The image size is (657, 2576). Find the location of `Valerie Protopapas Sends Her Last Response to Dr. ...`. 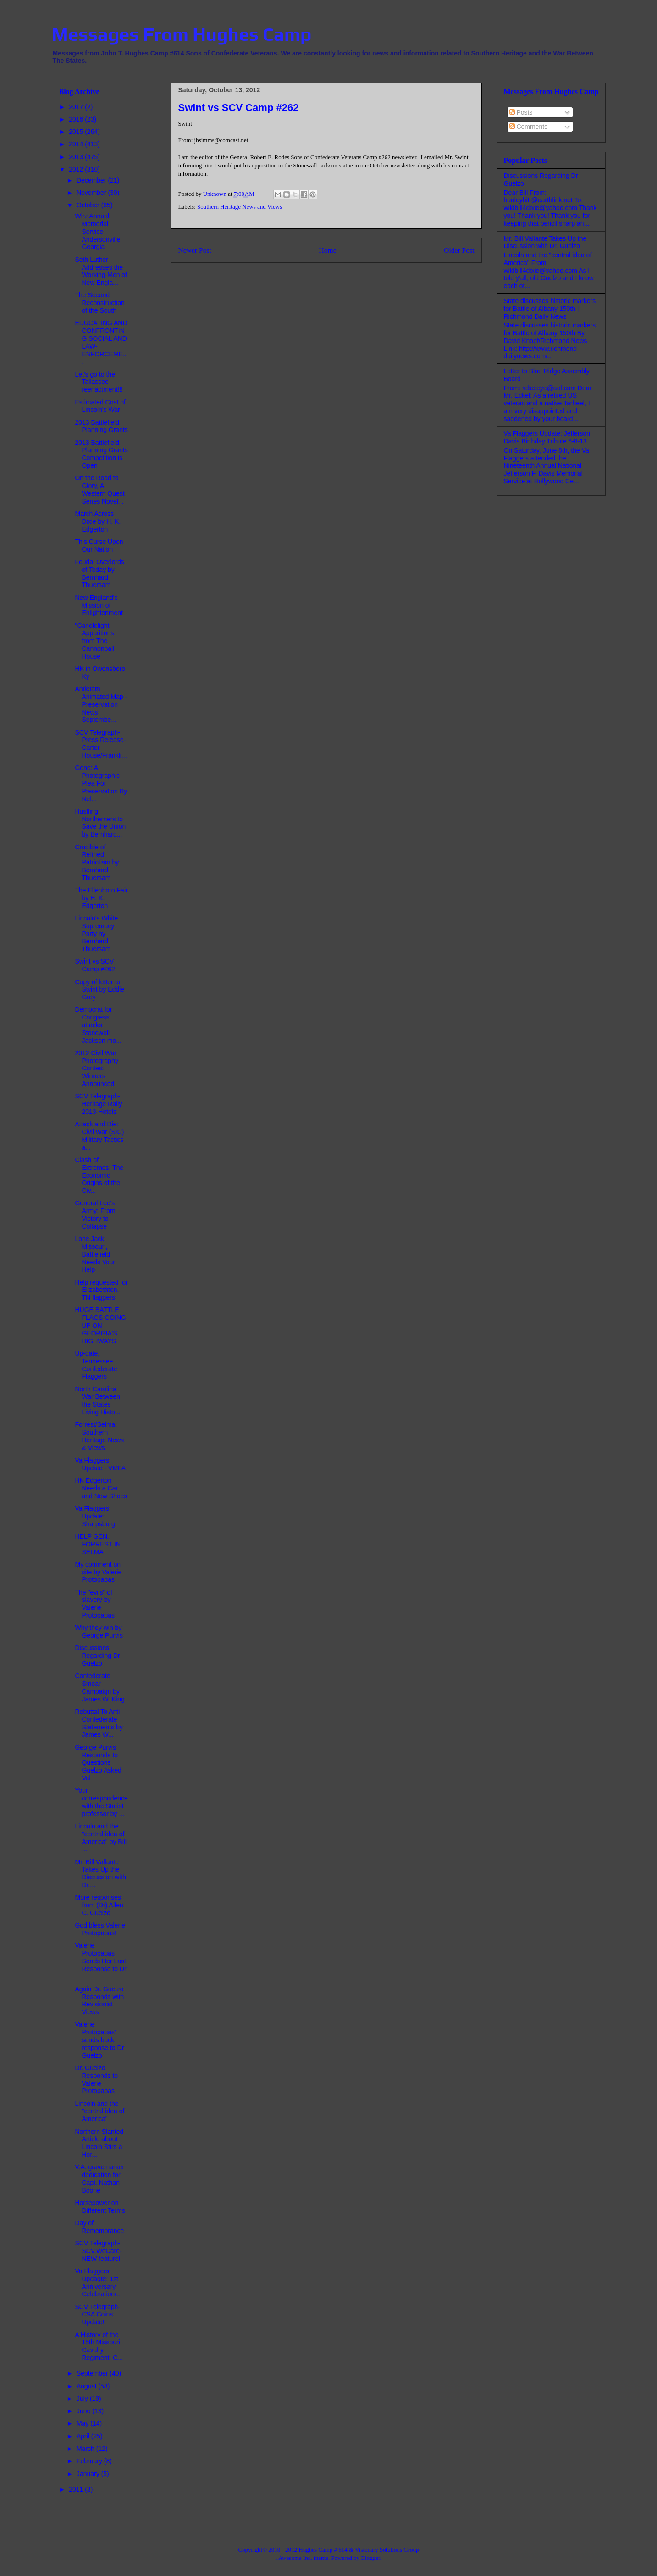

Valerie Protopapas Sends Her Last Response to Dr. ... is located at coordinates (101, 1961).